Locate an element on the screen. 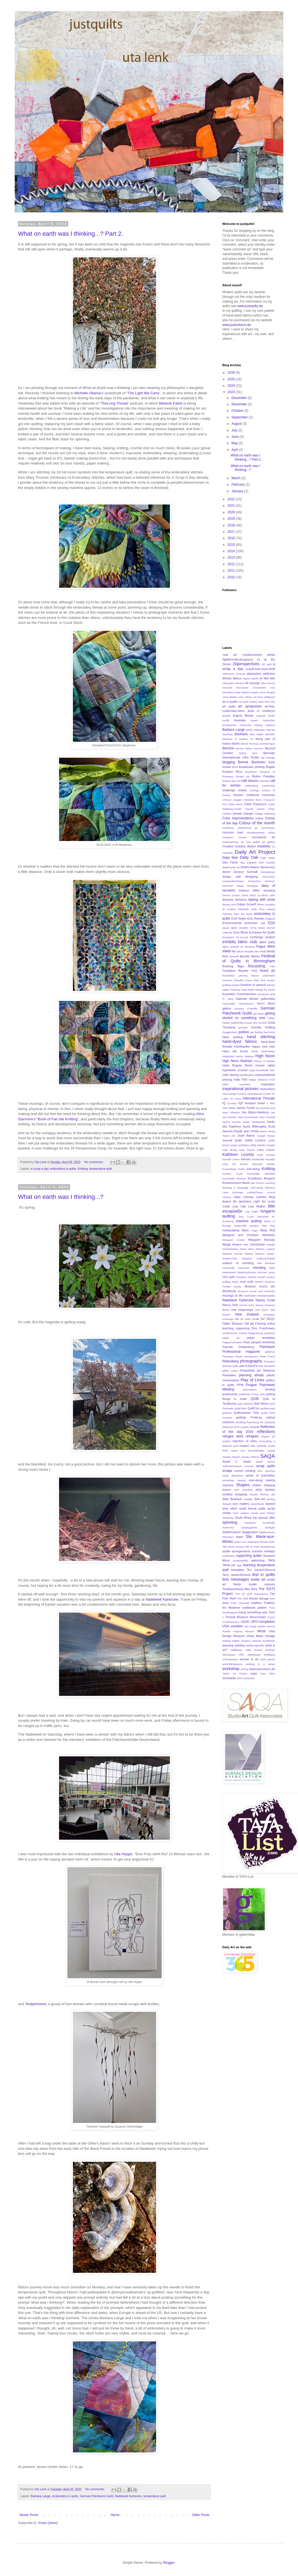  Abilmente Vicenza is located at coordinates (233, 673).